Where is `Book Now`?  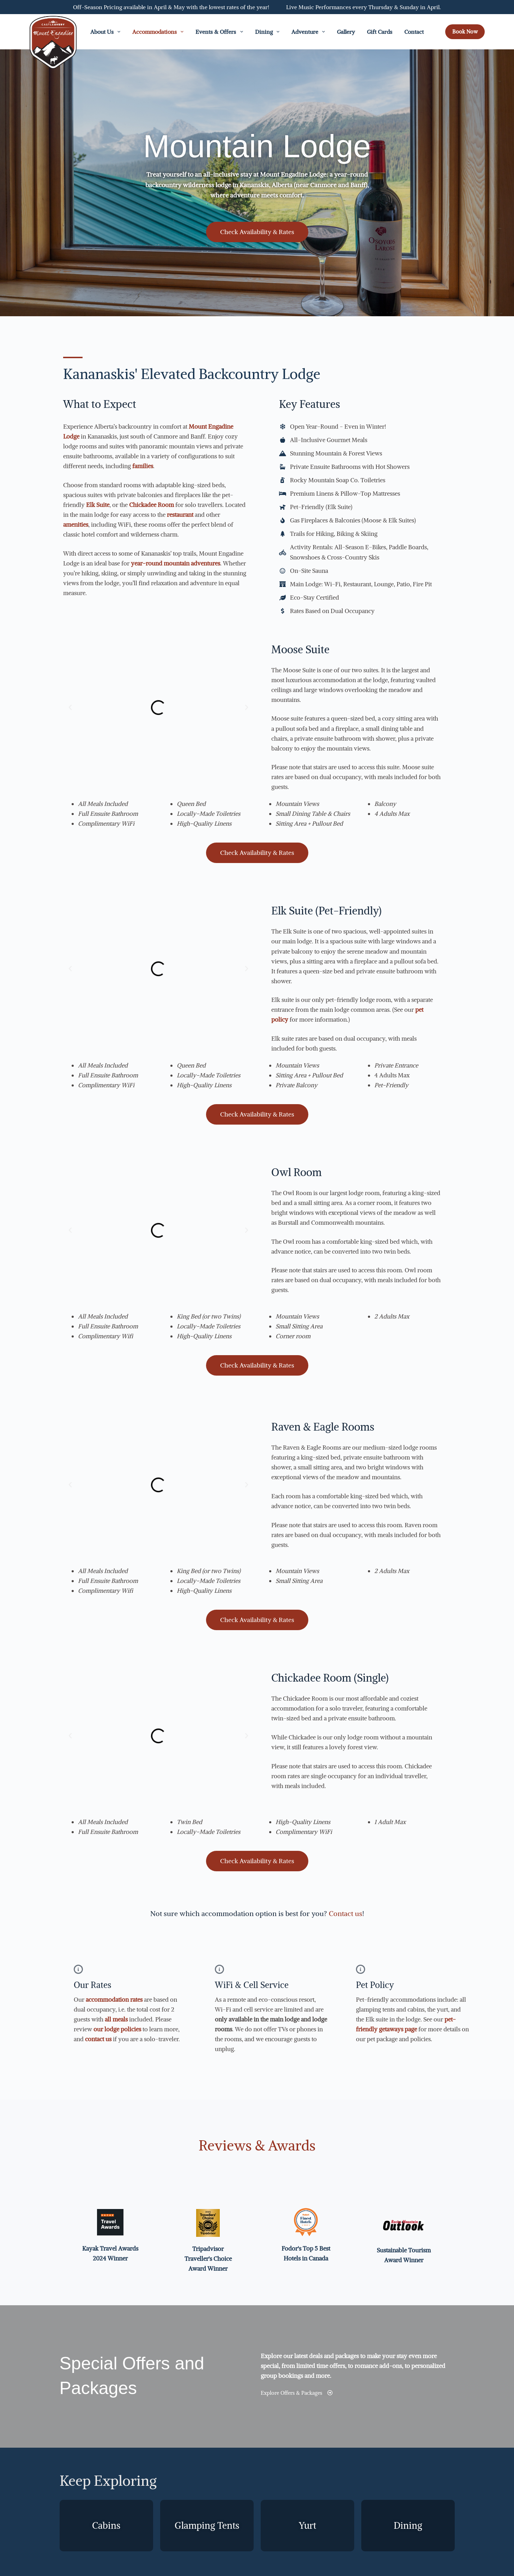
Book Now is located at coordinates (465, 31).